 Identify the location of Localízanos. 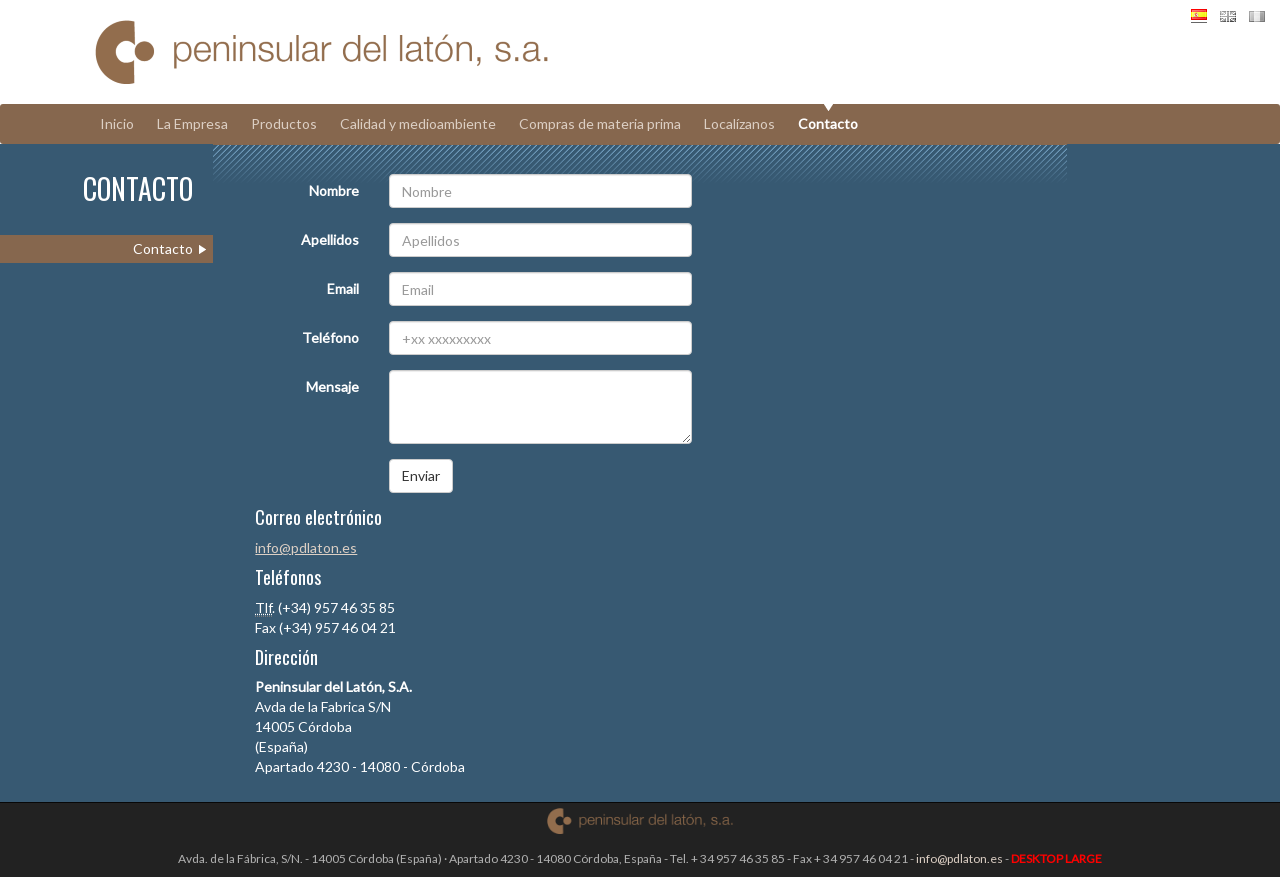
(739, 123).